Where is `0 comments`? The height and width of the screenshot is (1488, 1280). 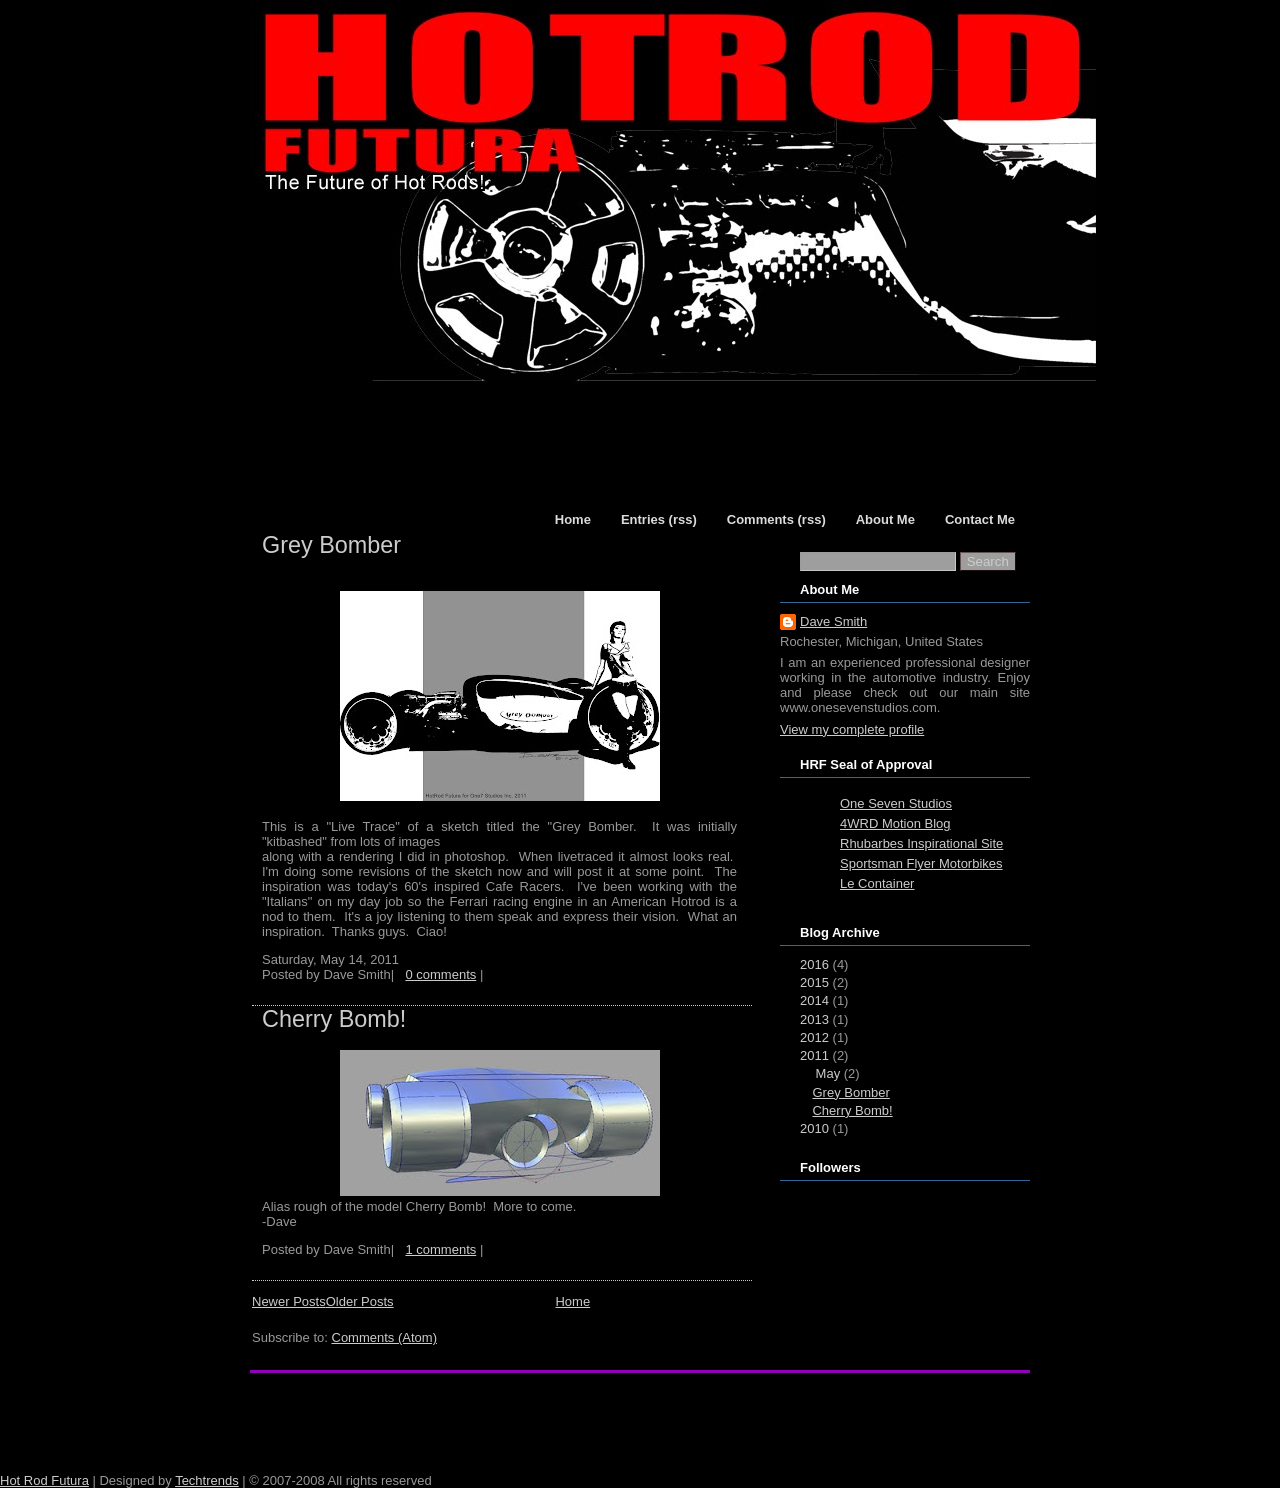 0 comments is located at coordinates (440, 974).